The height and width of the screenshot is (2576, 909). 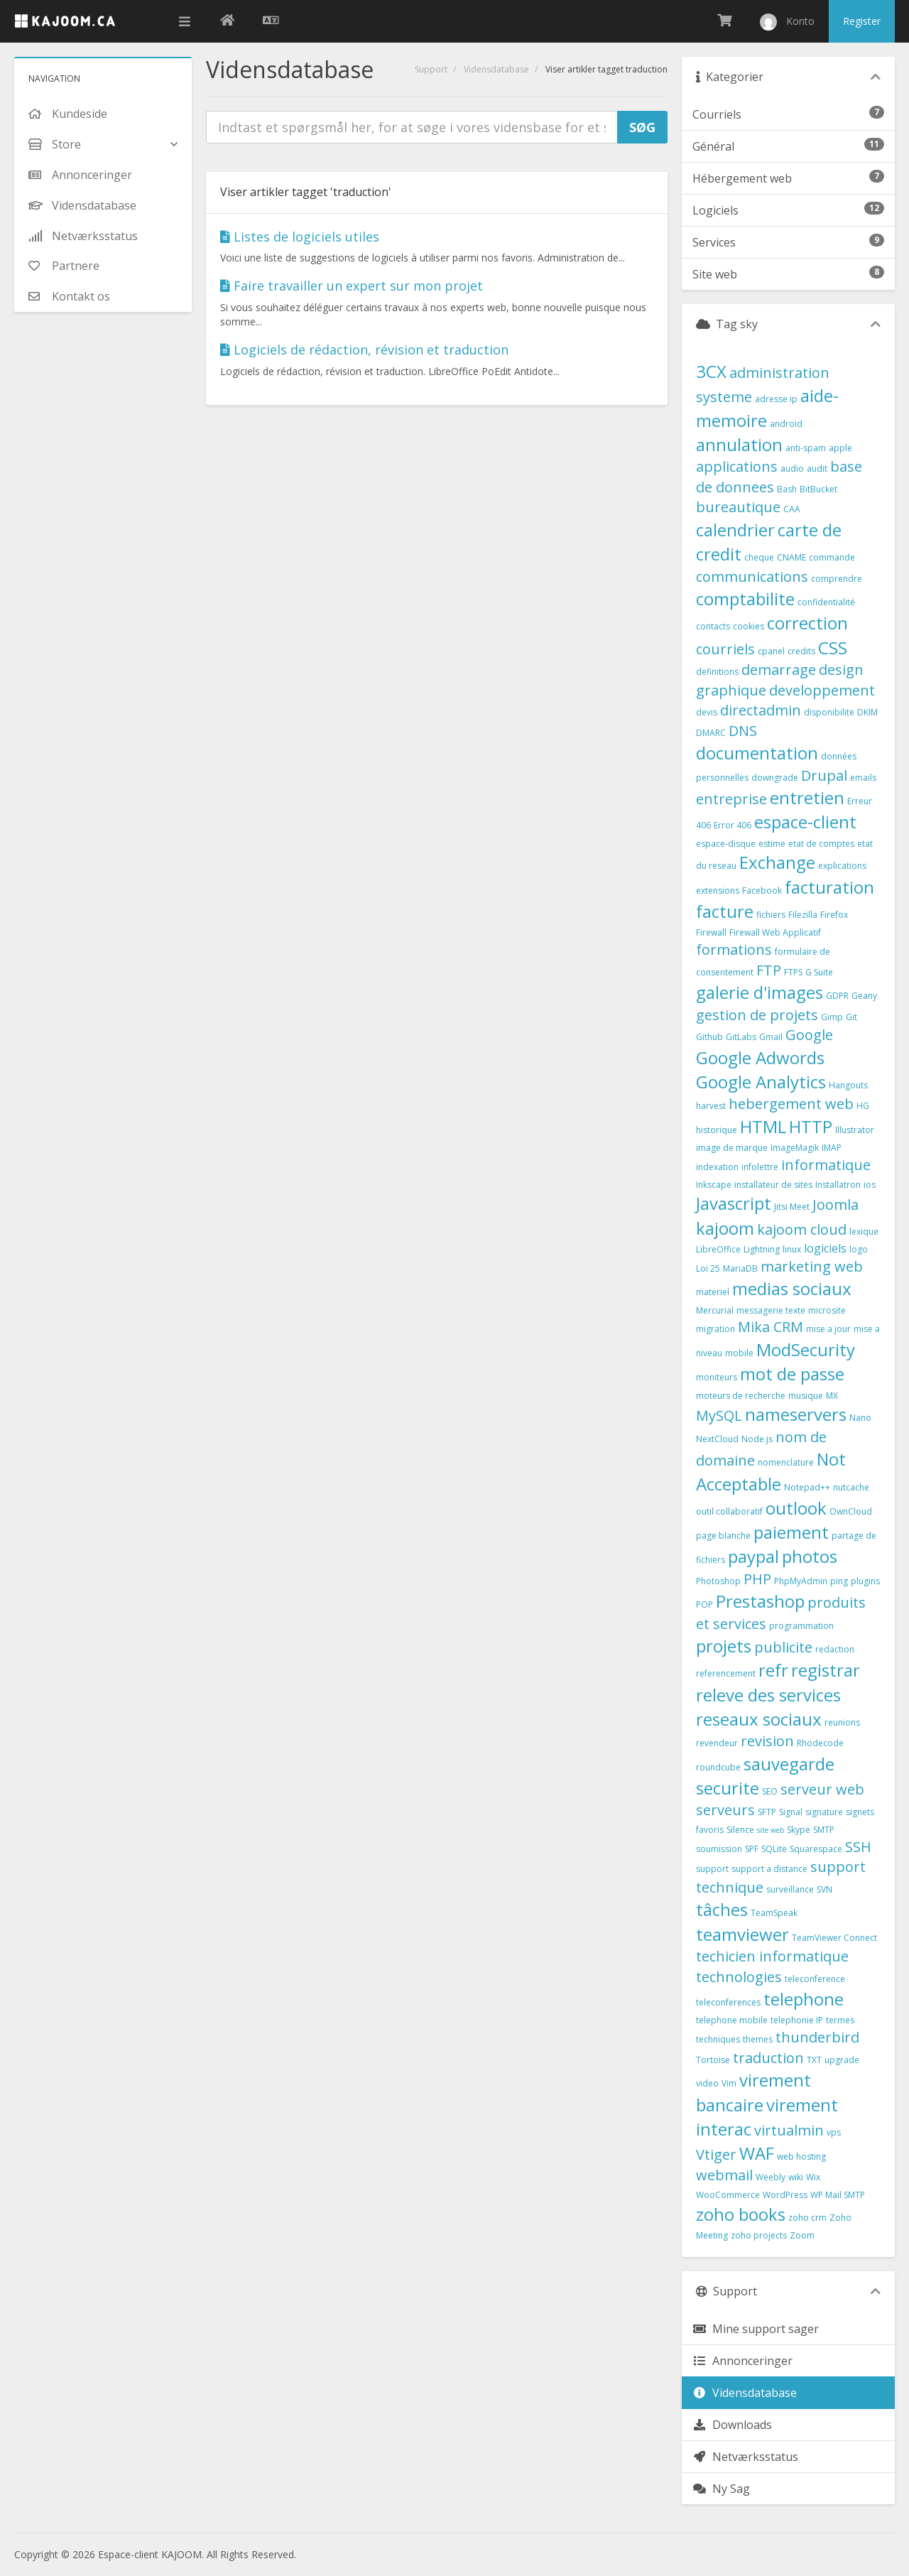 What do you see at coordinates (762, 890) in the screenshot?
I see `Facebook` at bounding box center [762, 890].